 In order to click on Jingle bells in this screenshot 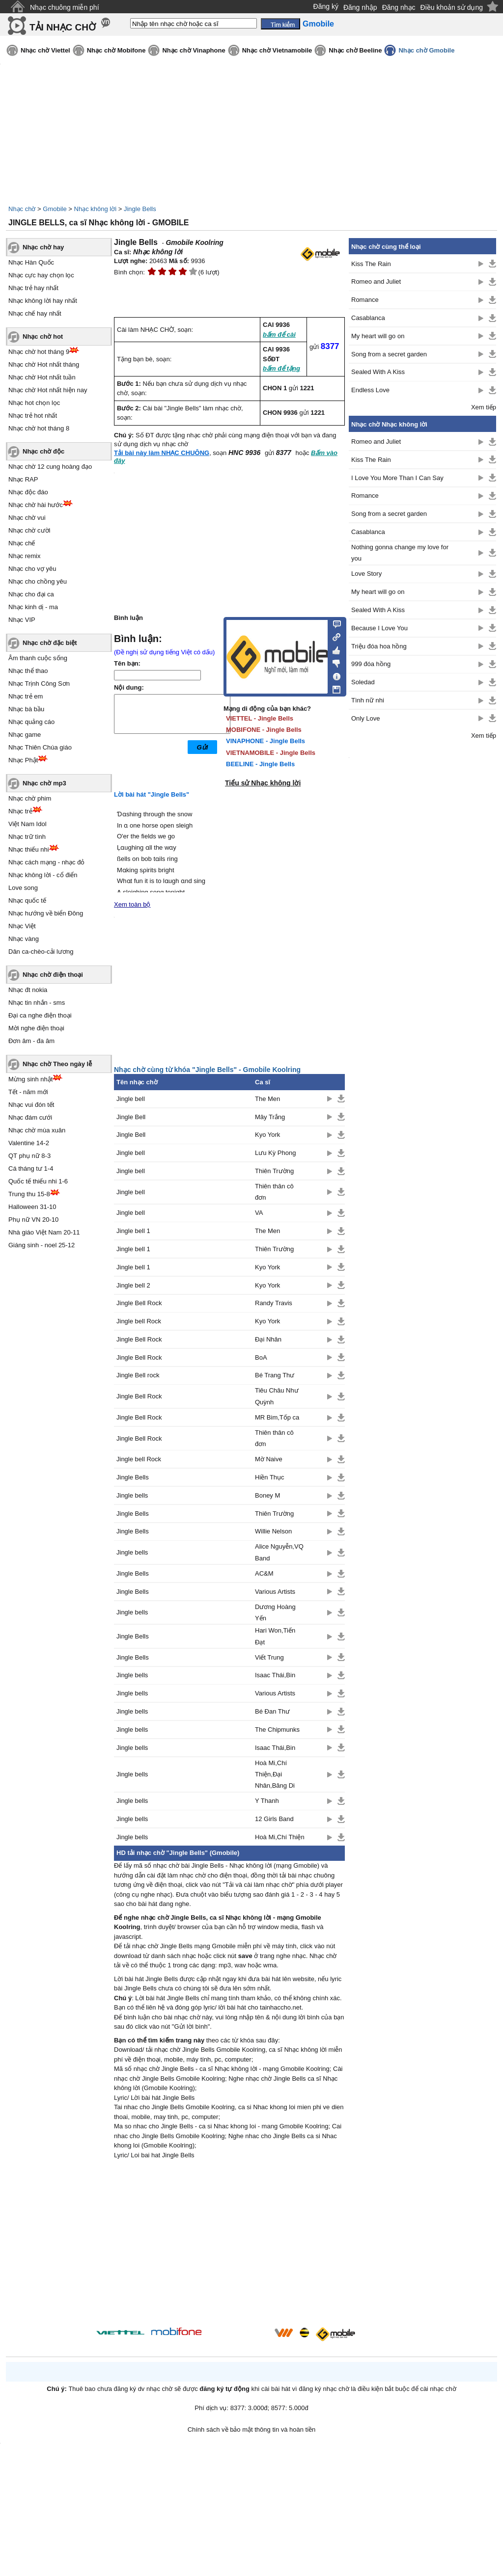, I will do `click(132, 1495)`.